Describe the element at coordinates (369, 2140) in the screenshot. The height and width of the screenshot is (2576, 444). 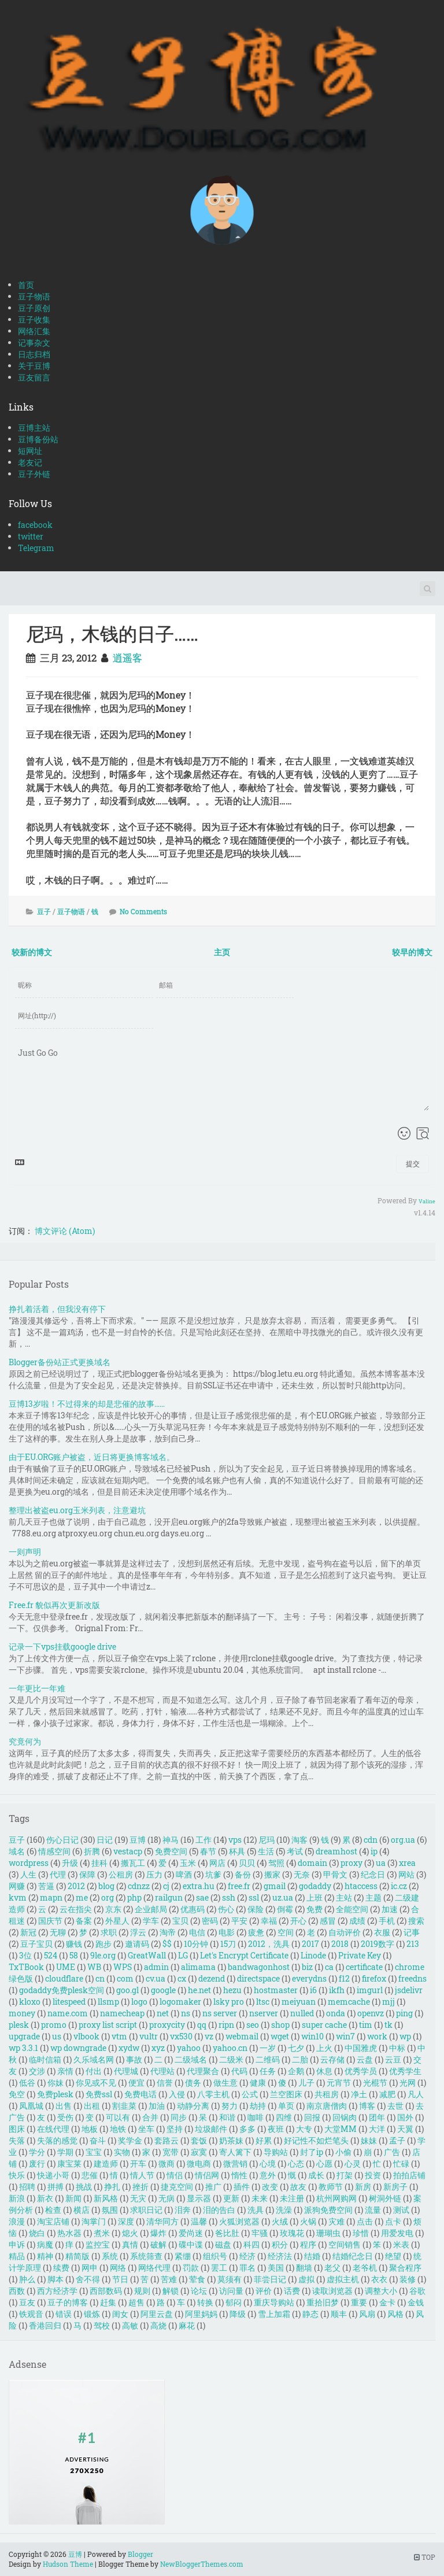
I see `妹妹` at that location.